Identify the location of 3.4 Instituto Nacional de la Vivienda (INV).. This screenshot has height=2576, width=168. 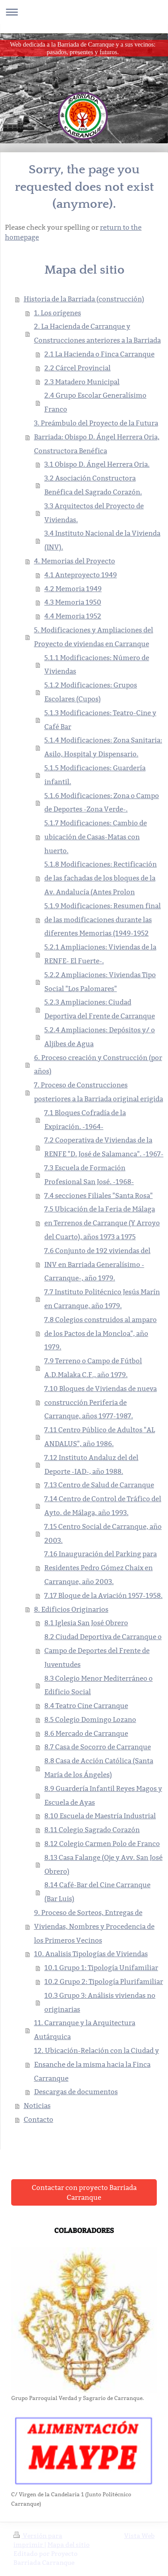
(102, 540).